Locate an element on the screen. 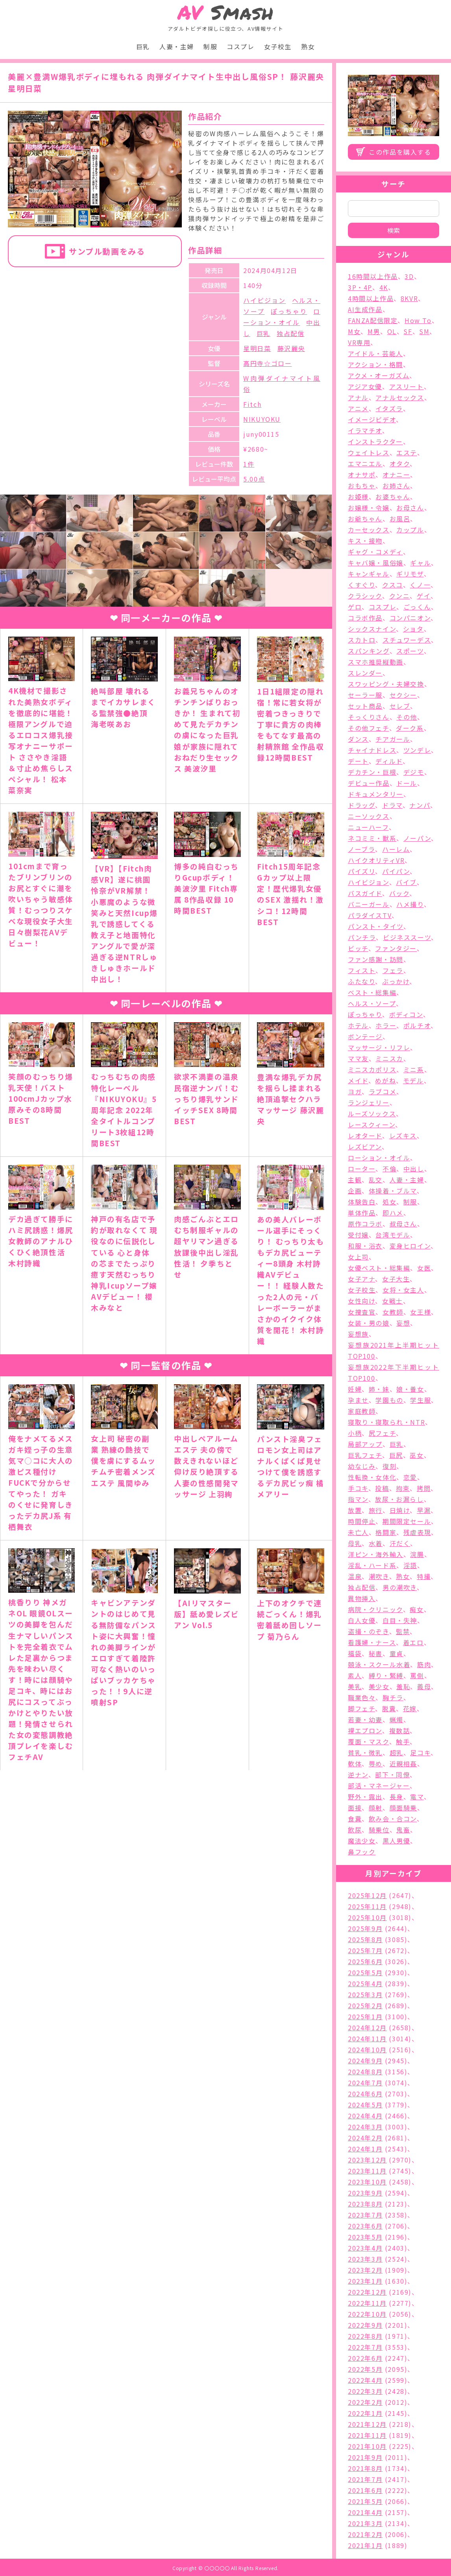 The width and height of the screenshot is (451, 2576). 女性向け is located at coordinates (361, 1301).